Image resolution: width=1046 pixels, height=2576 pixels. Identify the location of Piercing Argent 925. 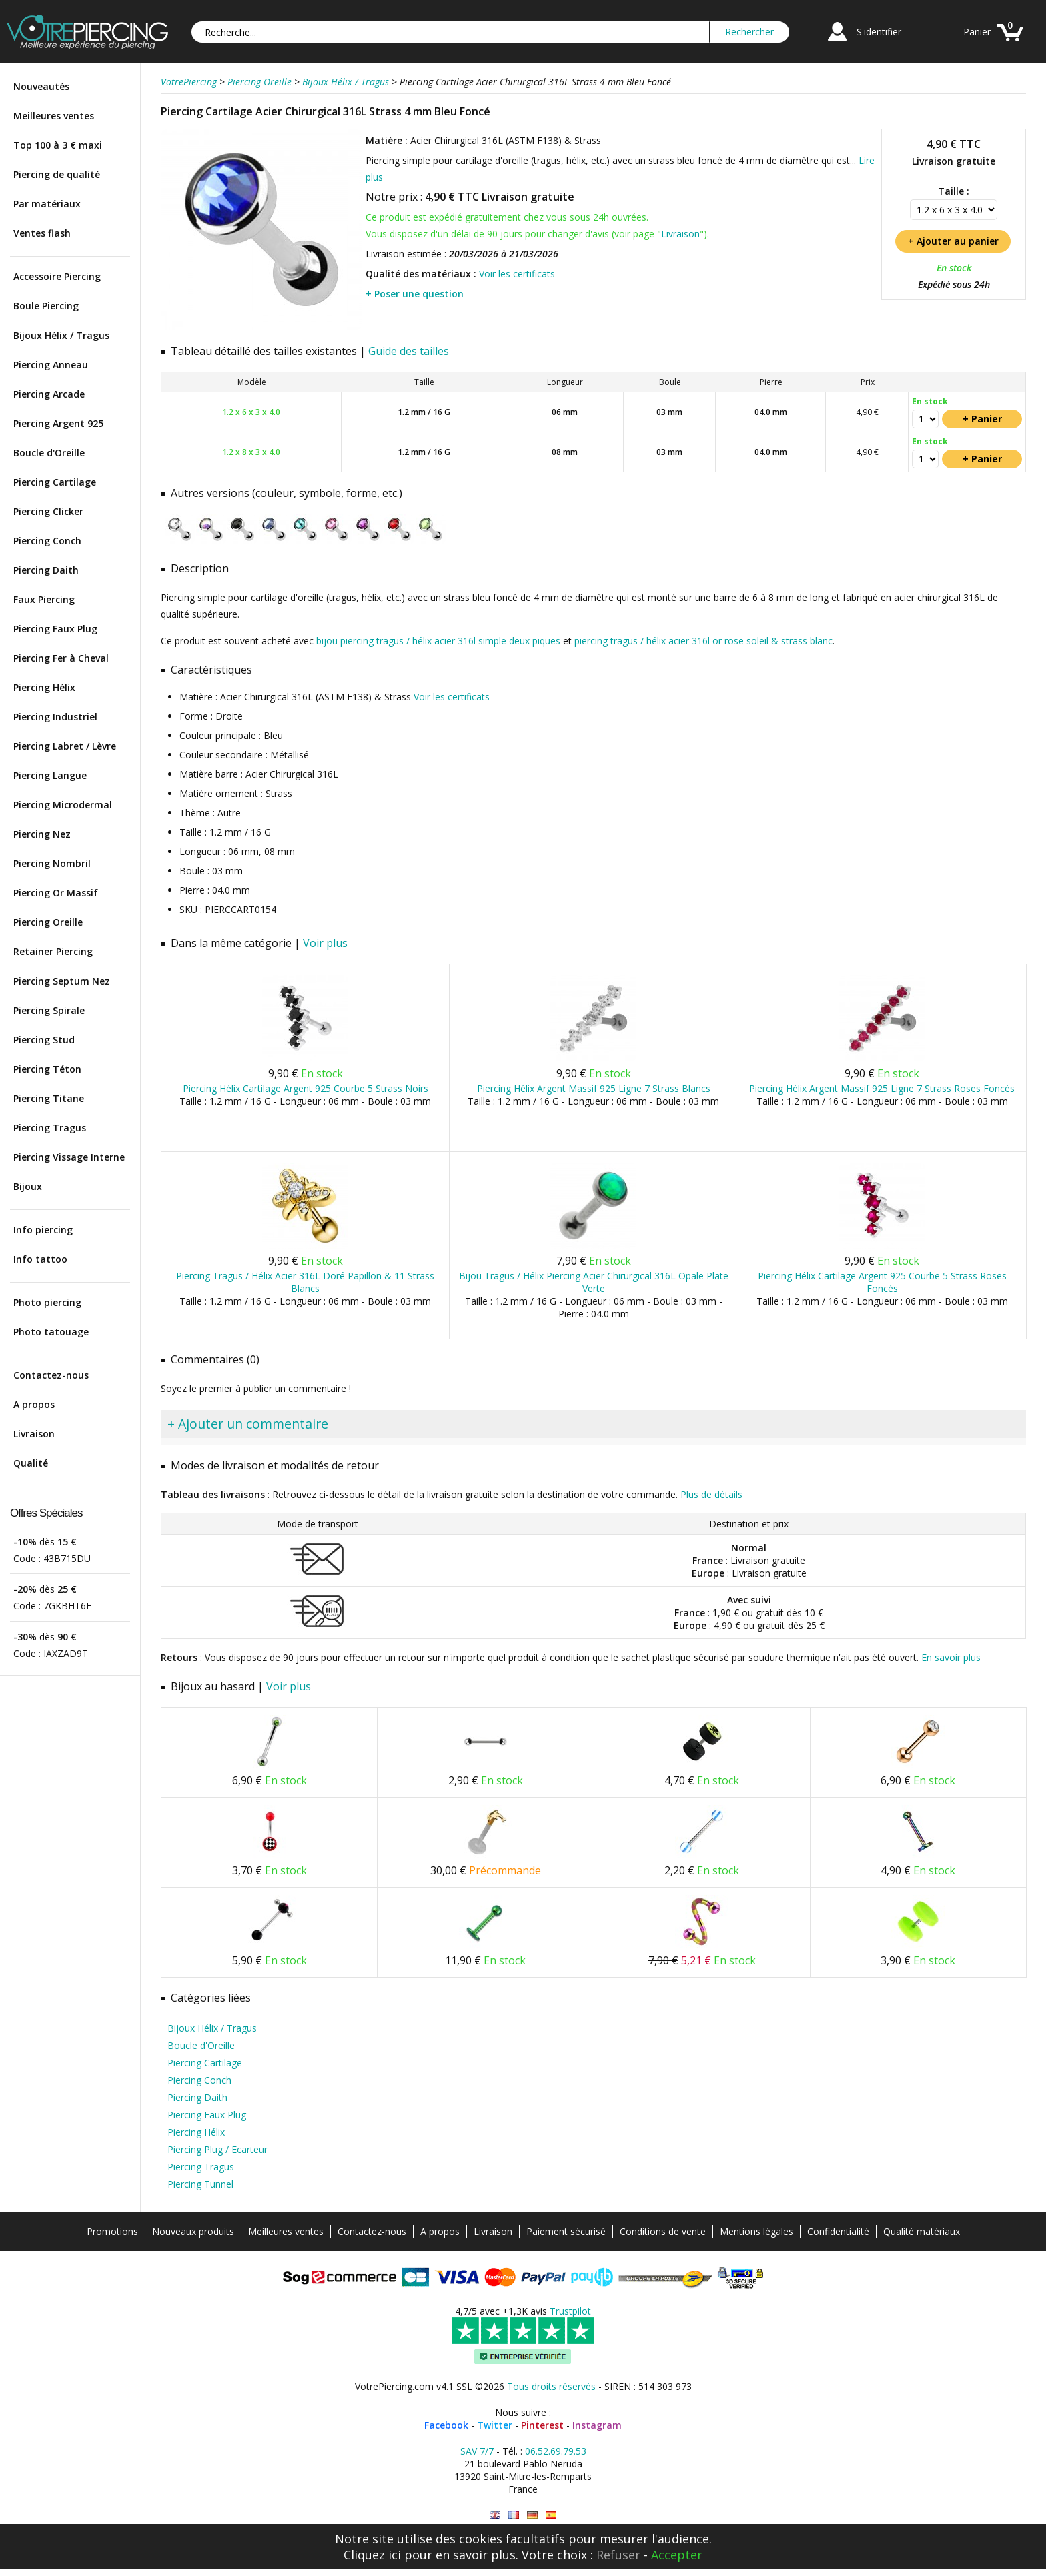
(58, 423).